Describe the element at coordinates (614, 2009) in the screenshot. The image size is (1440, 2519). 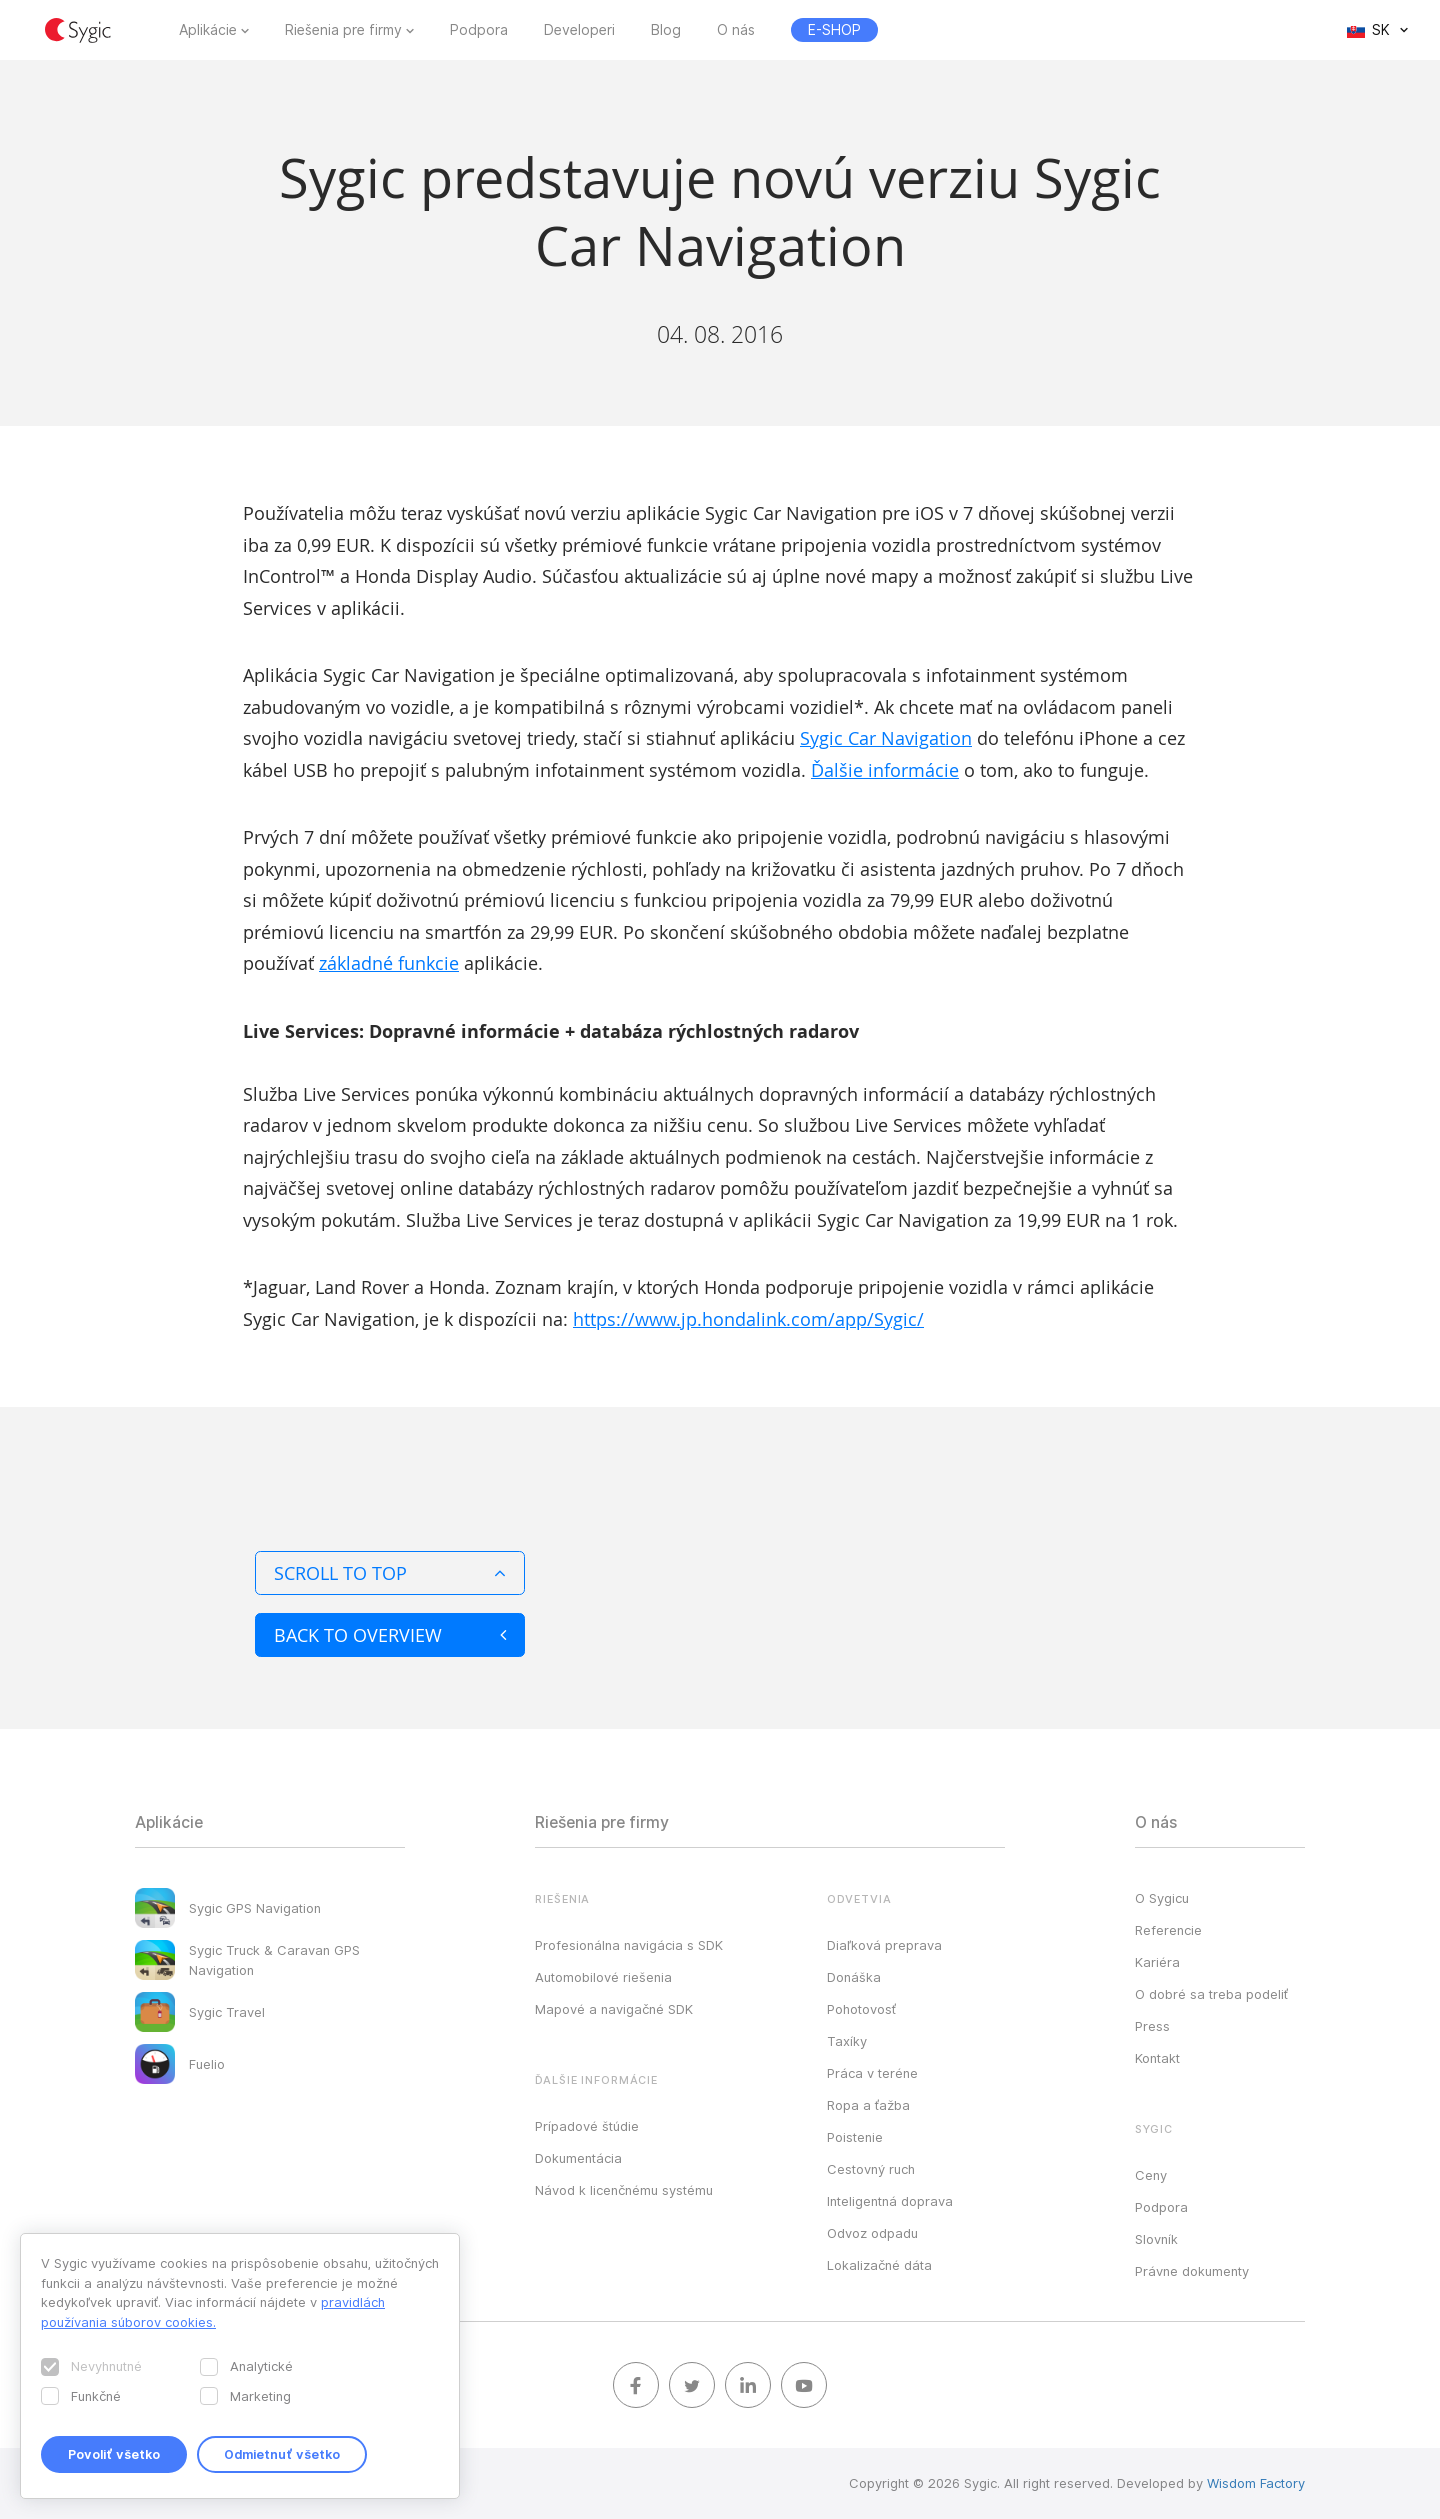
I see `Mapové a navigačné SDK` at that location.